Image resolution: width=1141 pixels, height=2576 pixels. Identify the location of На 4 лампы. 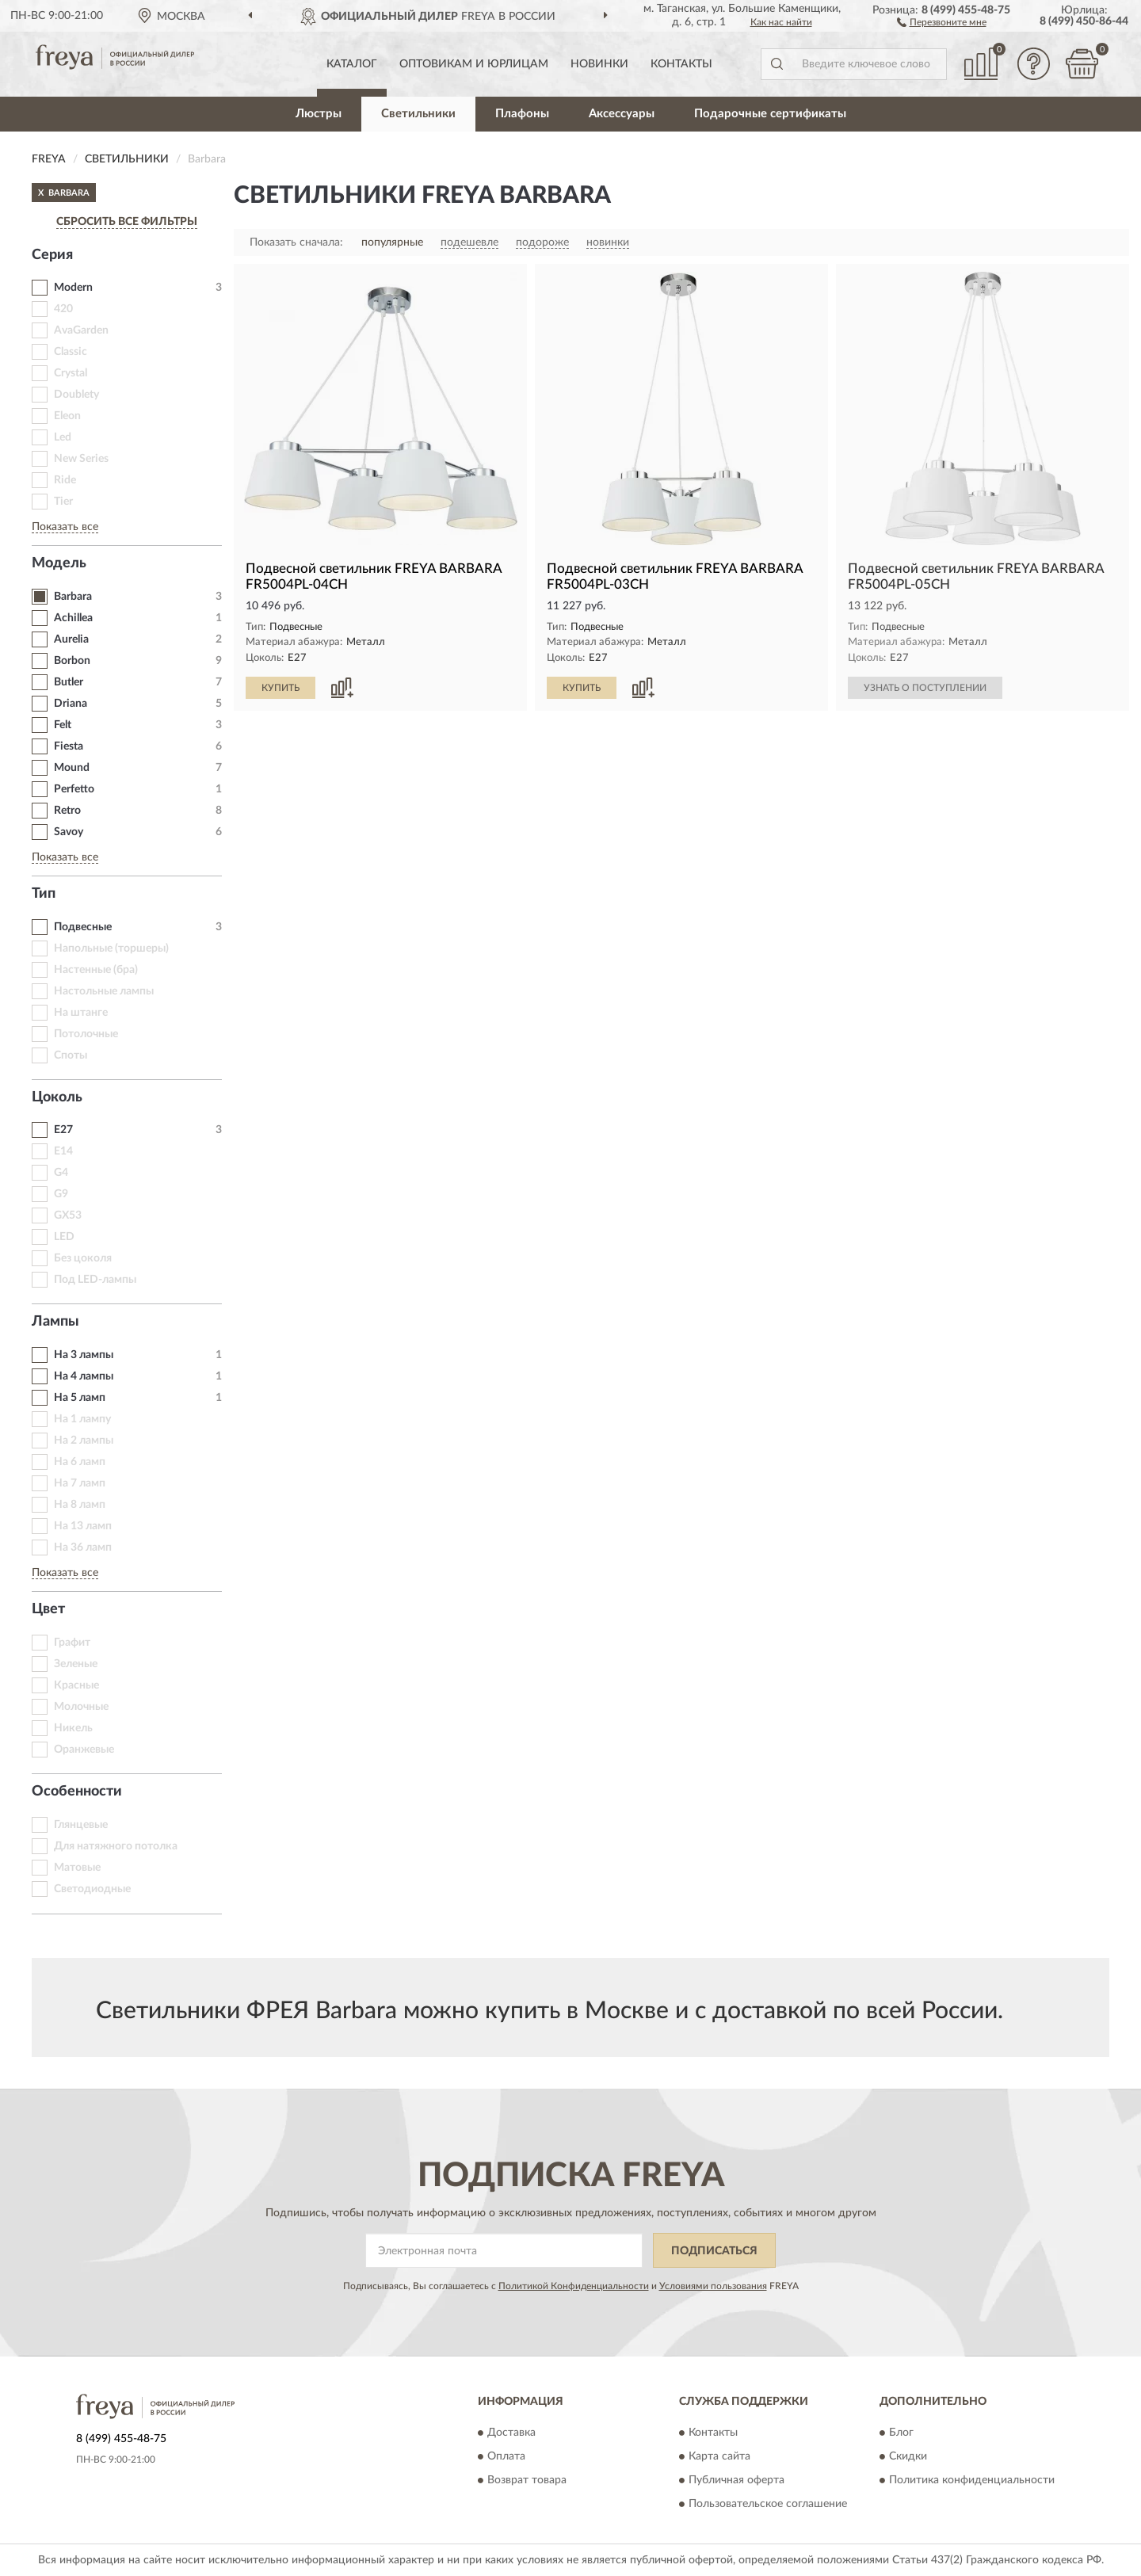
(83, 1376).